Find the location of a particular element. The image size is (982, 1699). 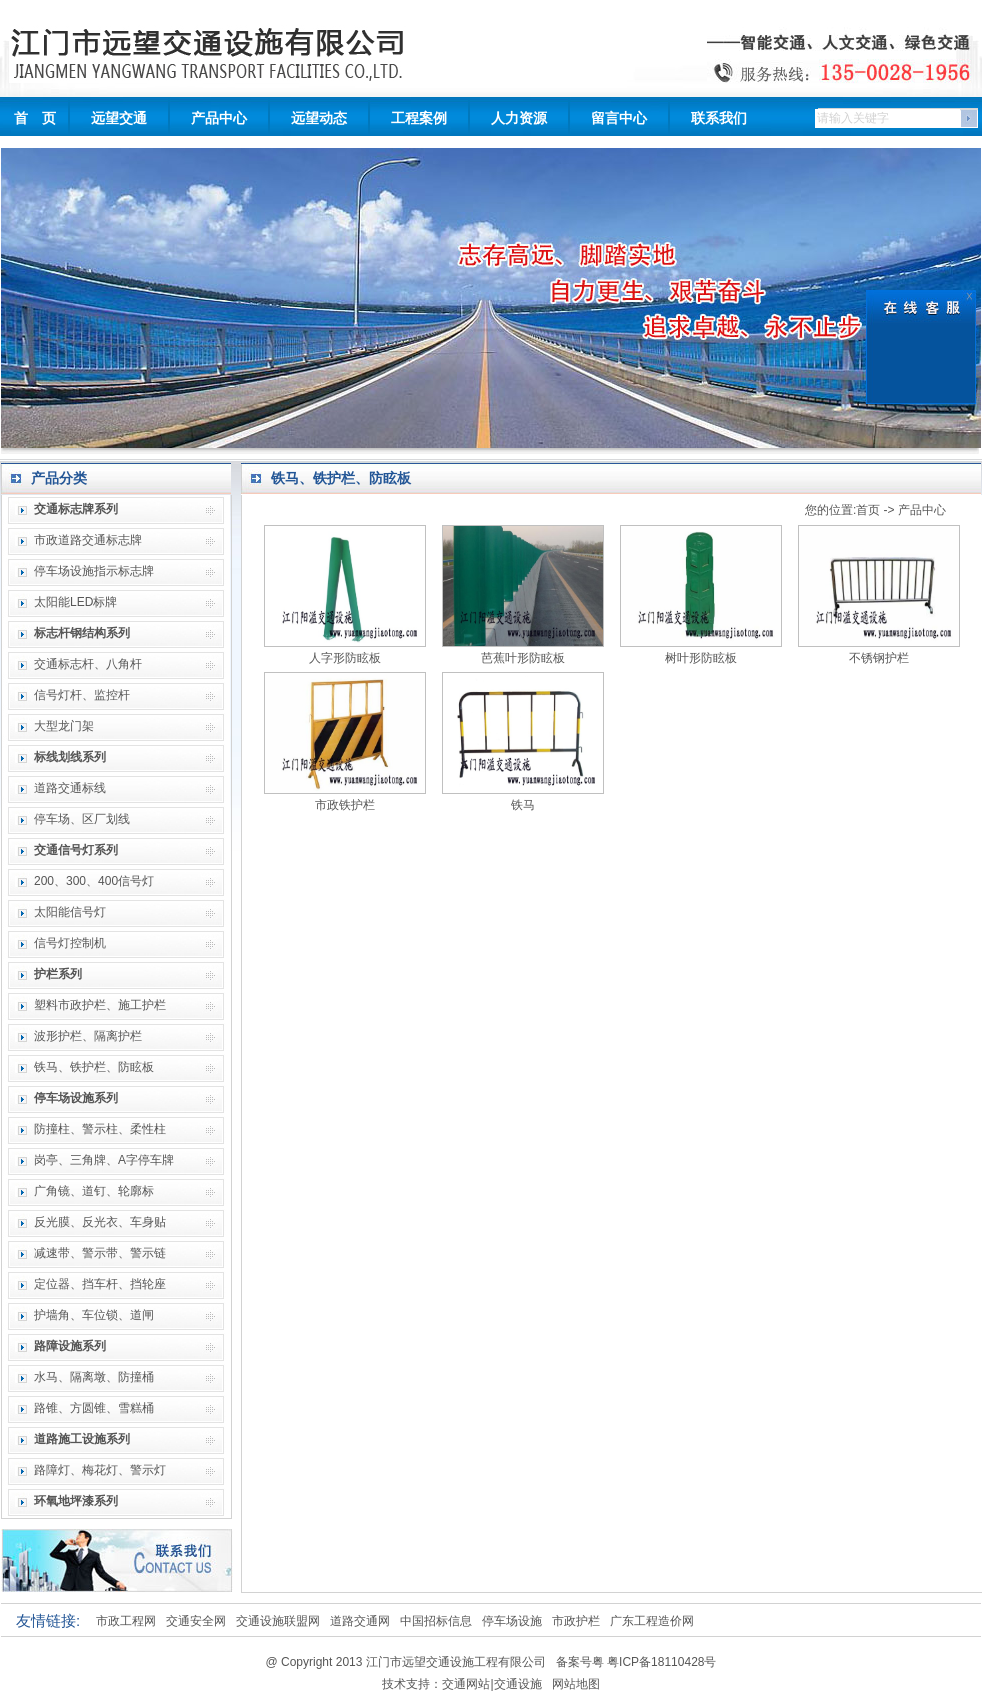

太阳能LED标牌 is located at coordinates (75, 602).